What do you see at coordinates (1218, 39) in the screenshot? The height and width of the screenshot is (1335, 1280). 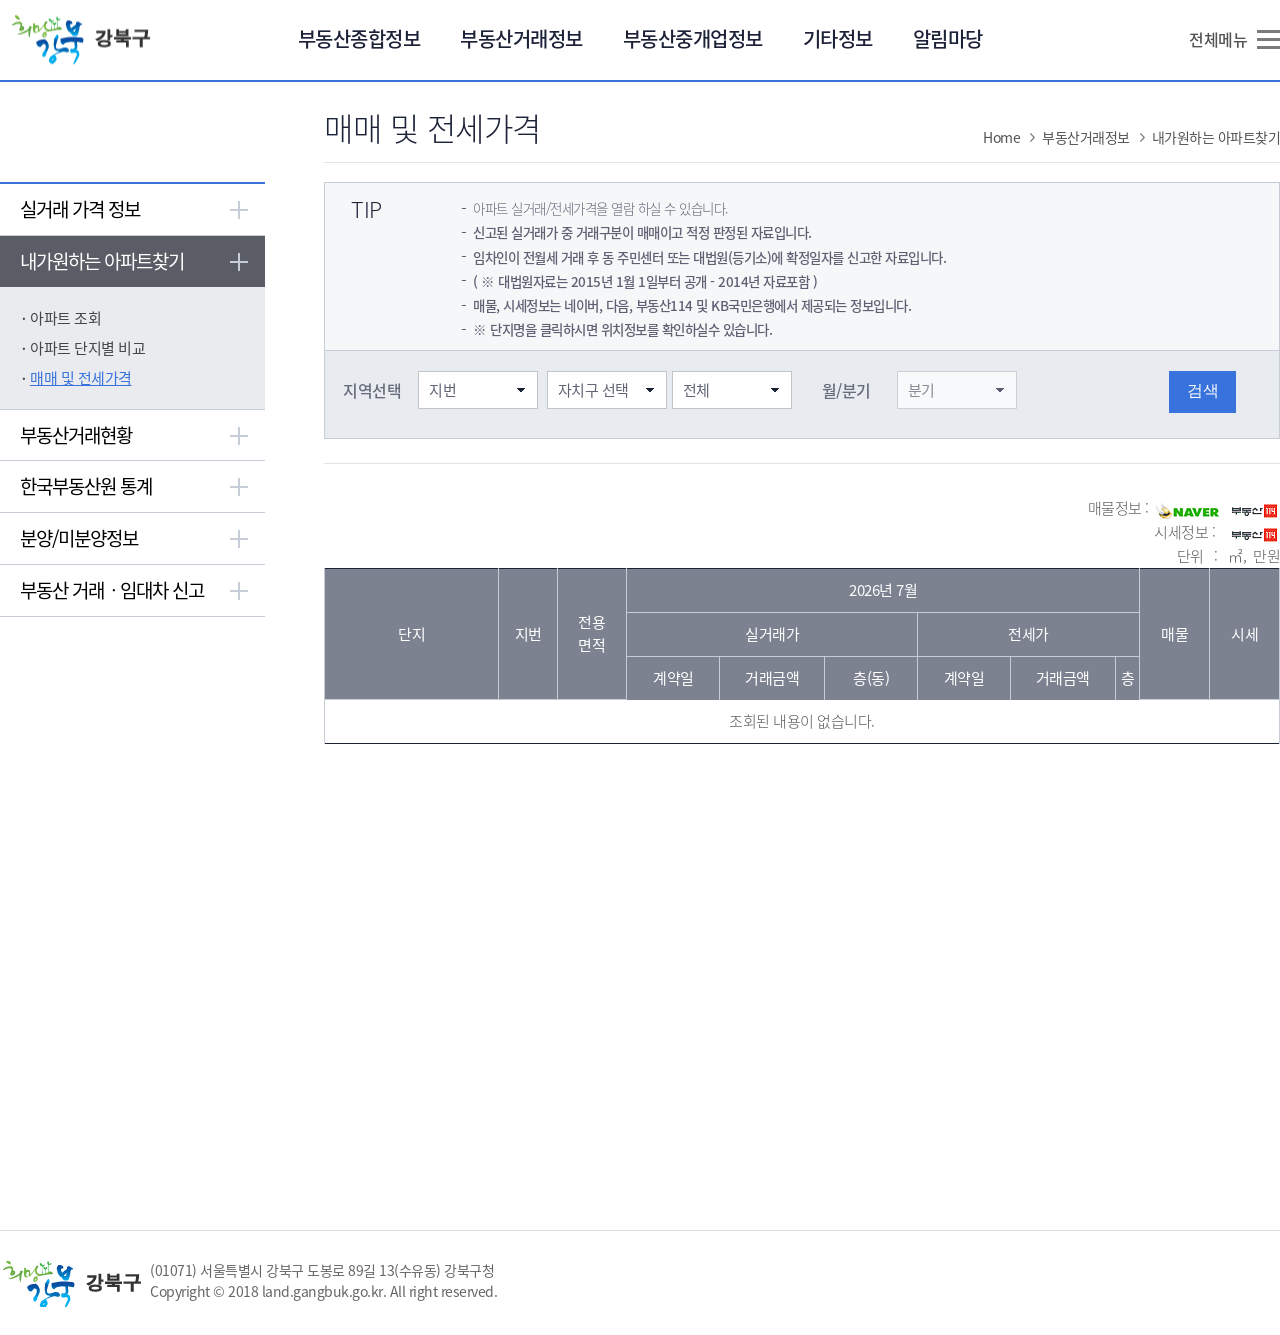 I see `전체메뉴` at bounding box center [1218, 39].